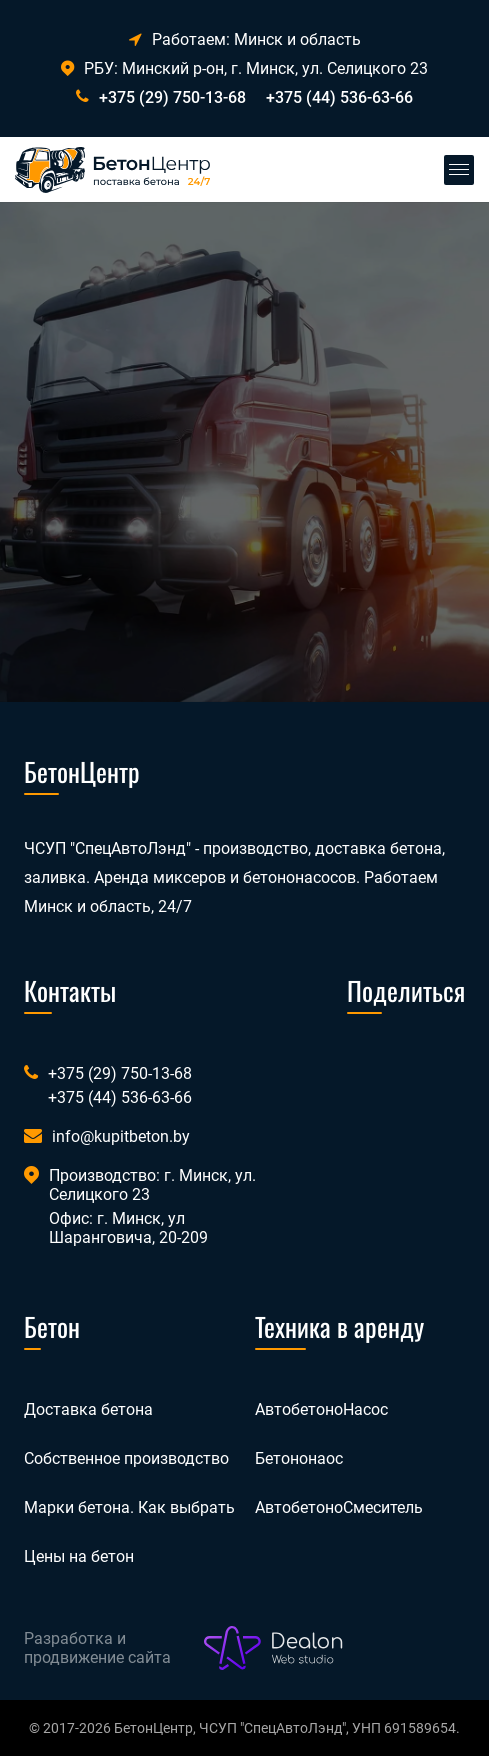 This screenshot has height=1756, width=489. Describe the element at coordinates (339, 97) in the screenshot. I see `+375 (44) 536-63-66` at that location.